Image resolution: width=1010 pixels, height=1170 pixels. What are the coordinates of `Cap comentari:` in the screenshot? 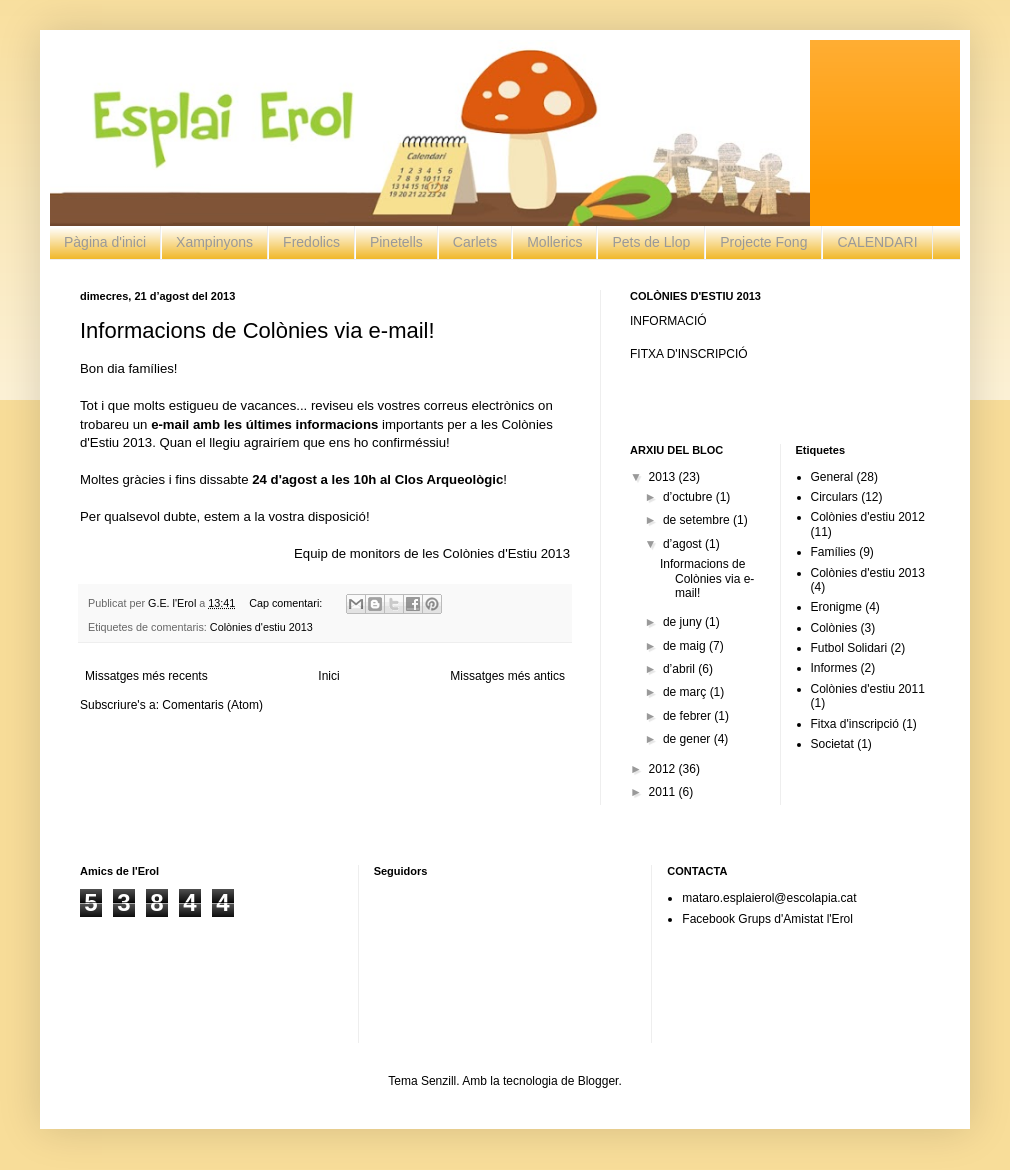 It's located at (287, 603).